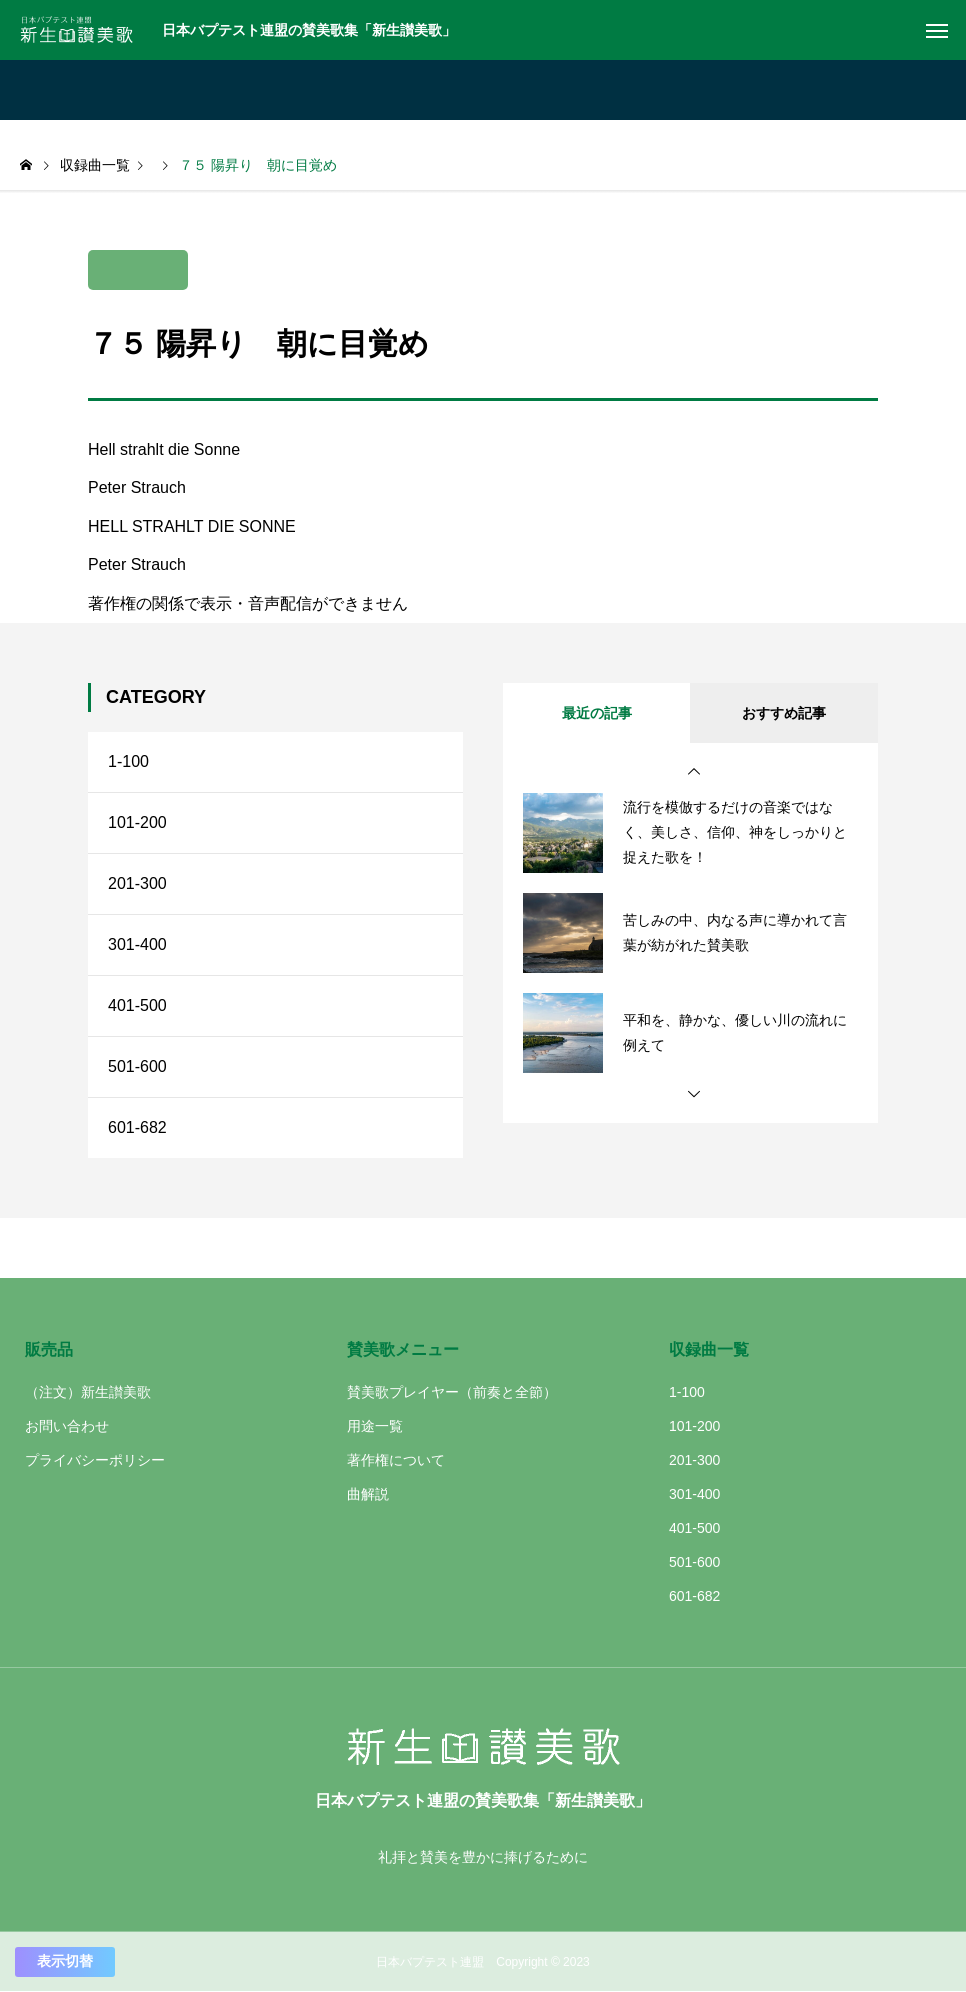 This screenshot has height=1992, width=966. Describe the element at coordinates (375, 1426) in the screenshot. I see `用途一覧` at that location.